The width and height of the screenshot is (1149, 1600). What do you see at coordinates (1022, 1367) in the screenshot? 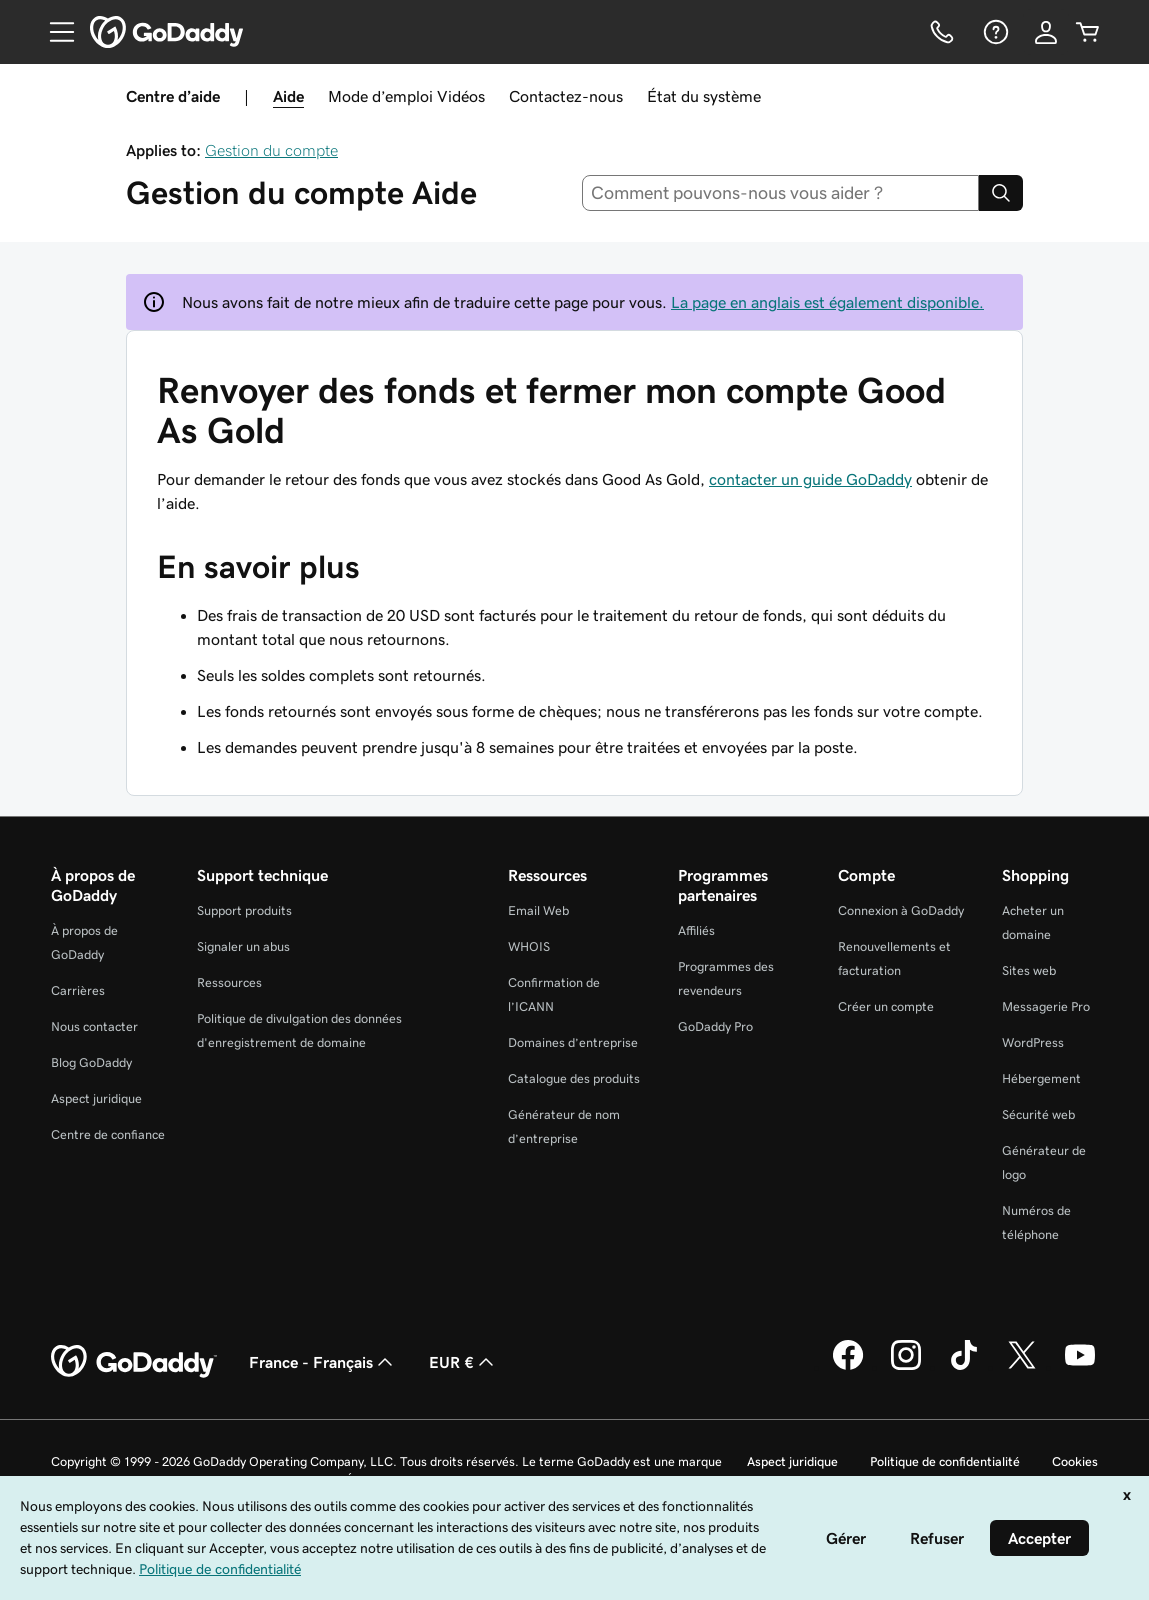
I see `[GoDaddy sur Twitter]` at bounding box center [1022, 1367].